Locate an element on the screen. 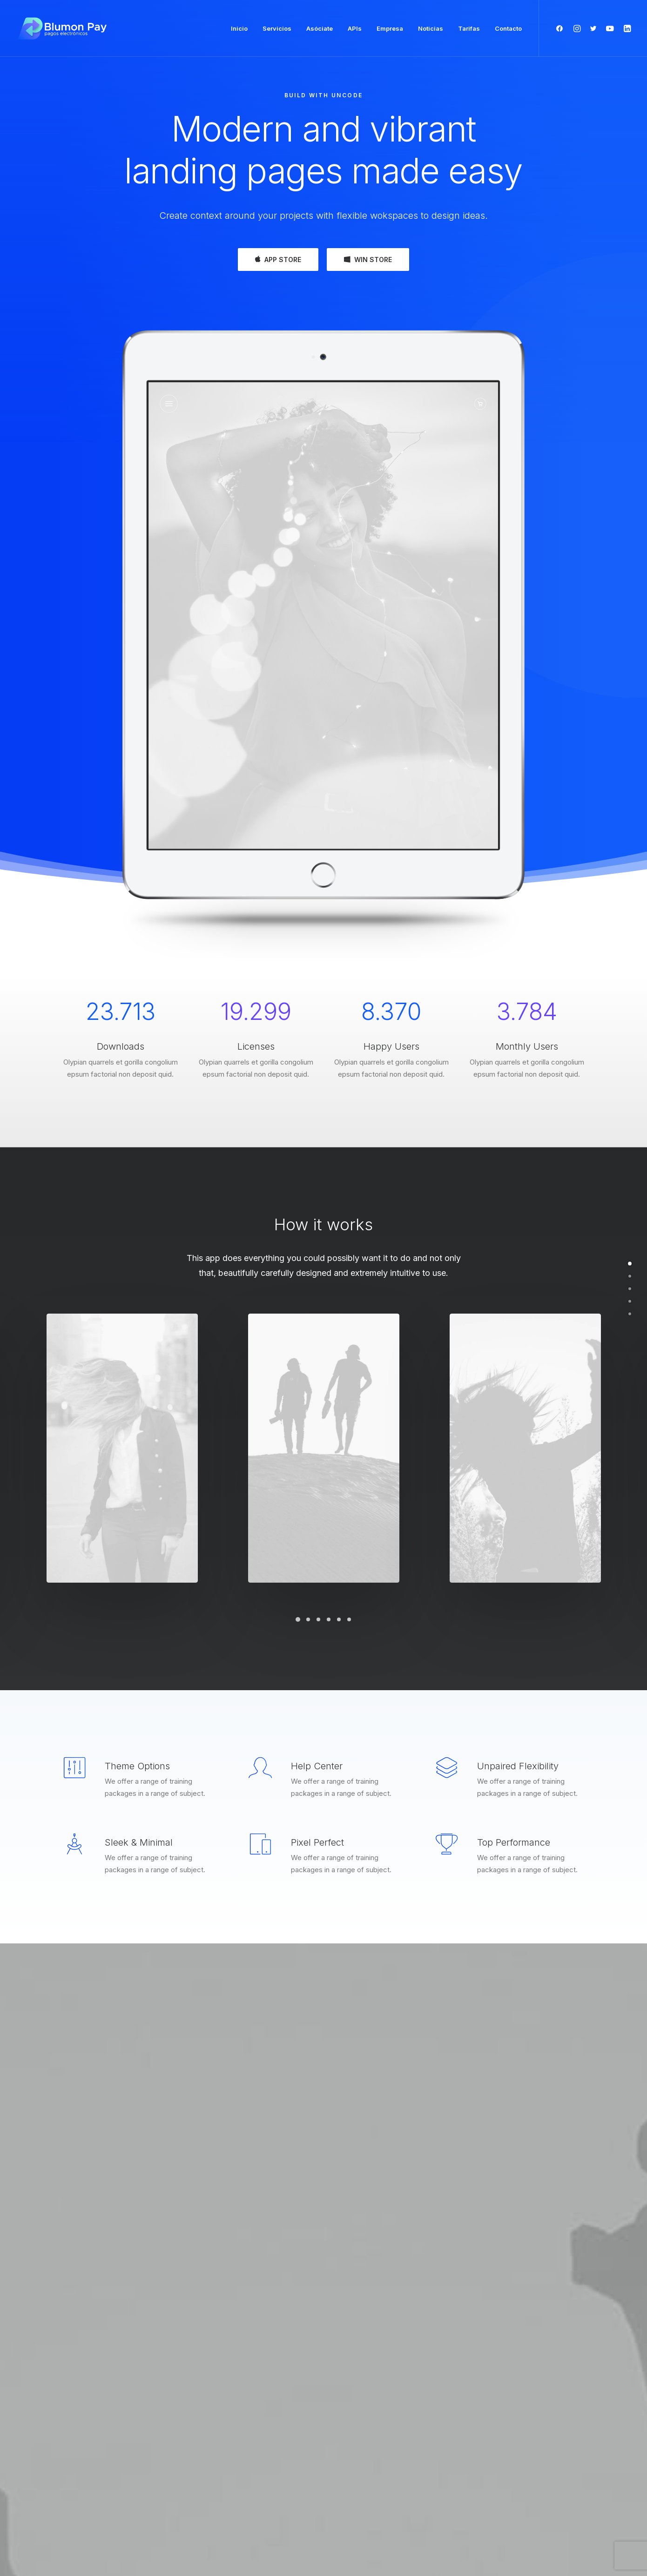 The width and height of the screenshot is (647, 2576). Servicios is located at coordinates (277, 28).